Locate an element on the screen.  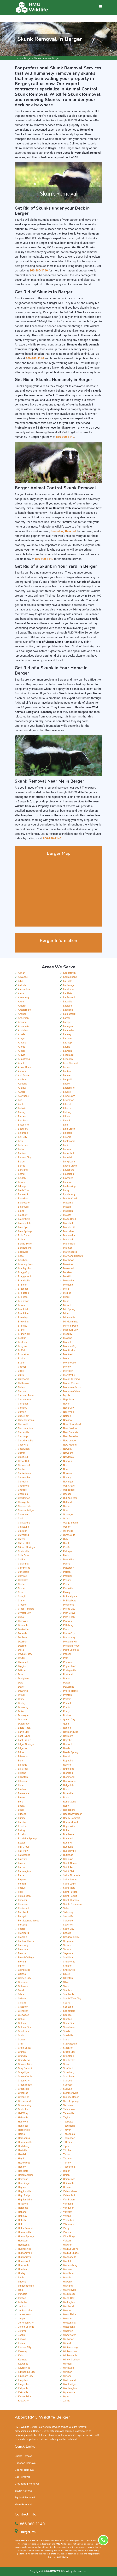
Lathrop is located at coordinates (67, 1042).